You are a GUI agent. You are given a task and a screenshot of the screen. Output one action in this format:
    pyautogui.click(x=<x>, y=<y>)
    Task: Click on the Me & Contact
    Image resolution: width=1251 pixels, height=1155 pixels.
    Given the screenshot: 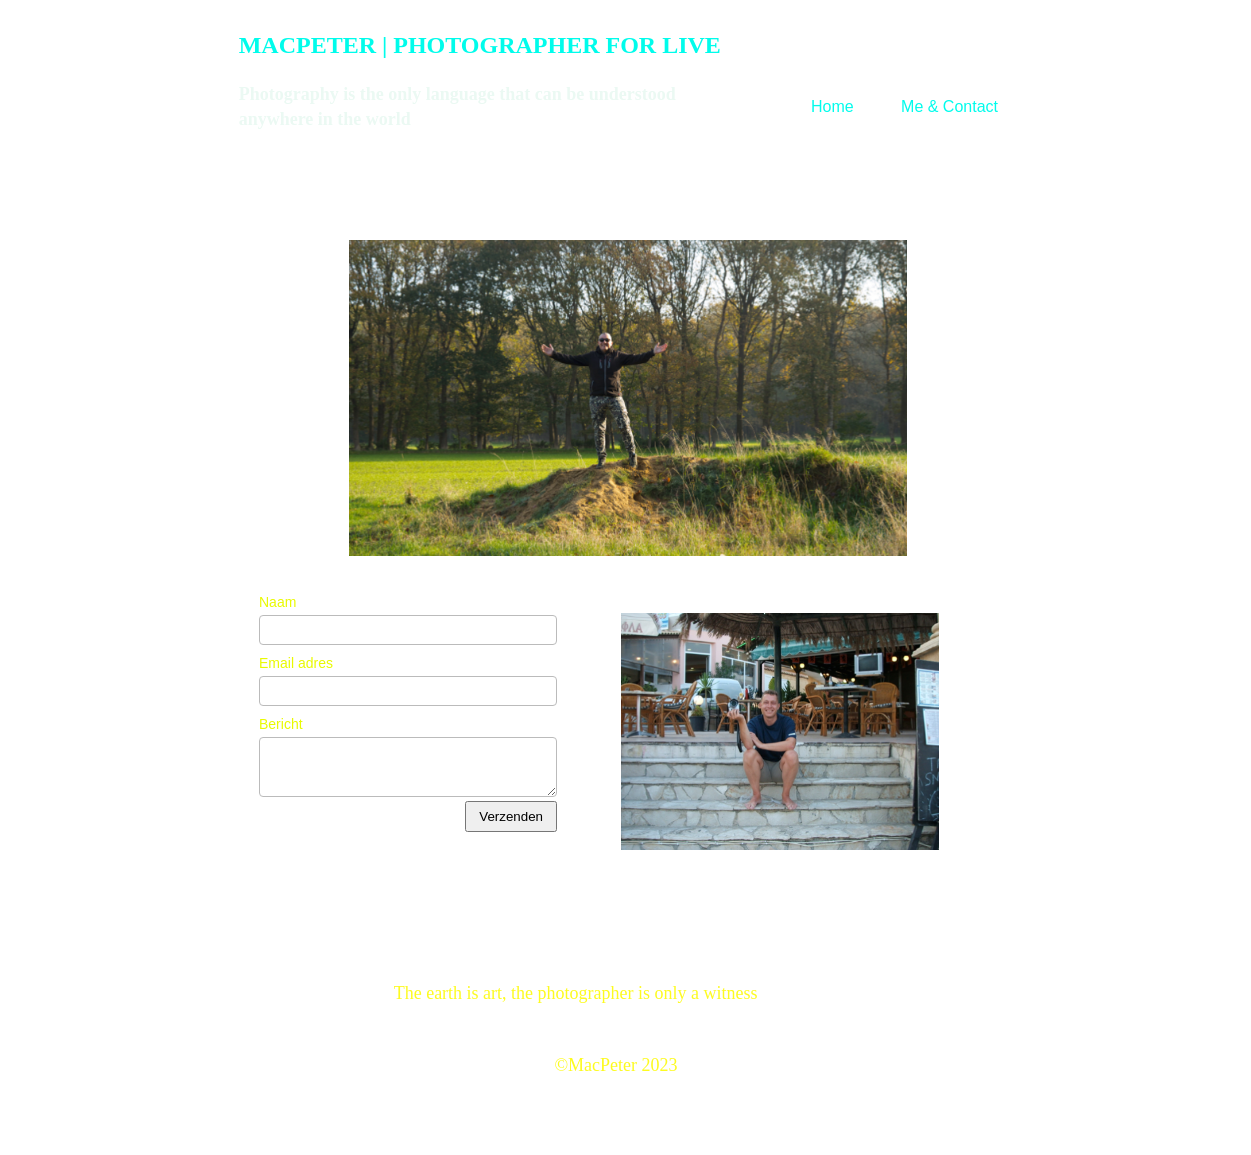 What is the action you would take?
    pyautogui.click(x=949, y=106)
    